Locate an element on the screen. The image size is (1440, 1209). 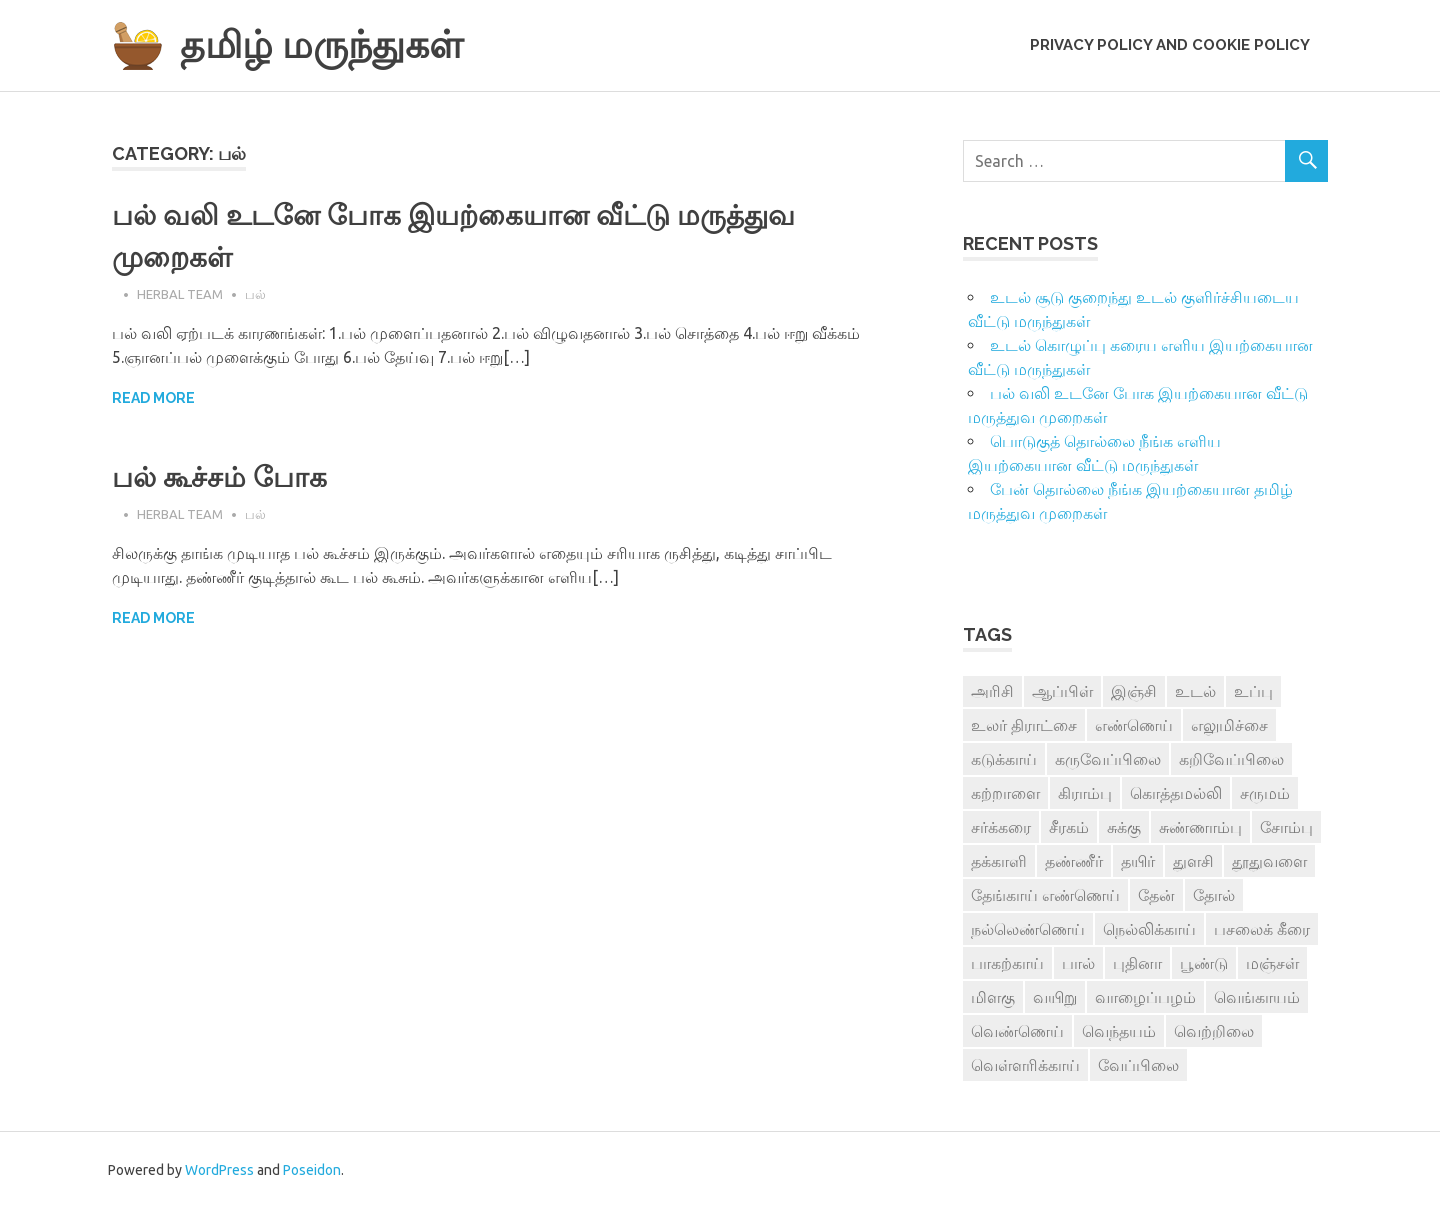
சோம்பு [சோம்பு (3 items)] is located at coordinates (1286, 827).